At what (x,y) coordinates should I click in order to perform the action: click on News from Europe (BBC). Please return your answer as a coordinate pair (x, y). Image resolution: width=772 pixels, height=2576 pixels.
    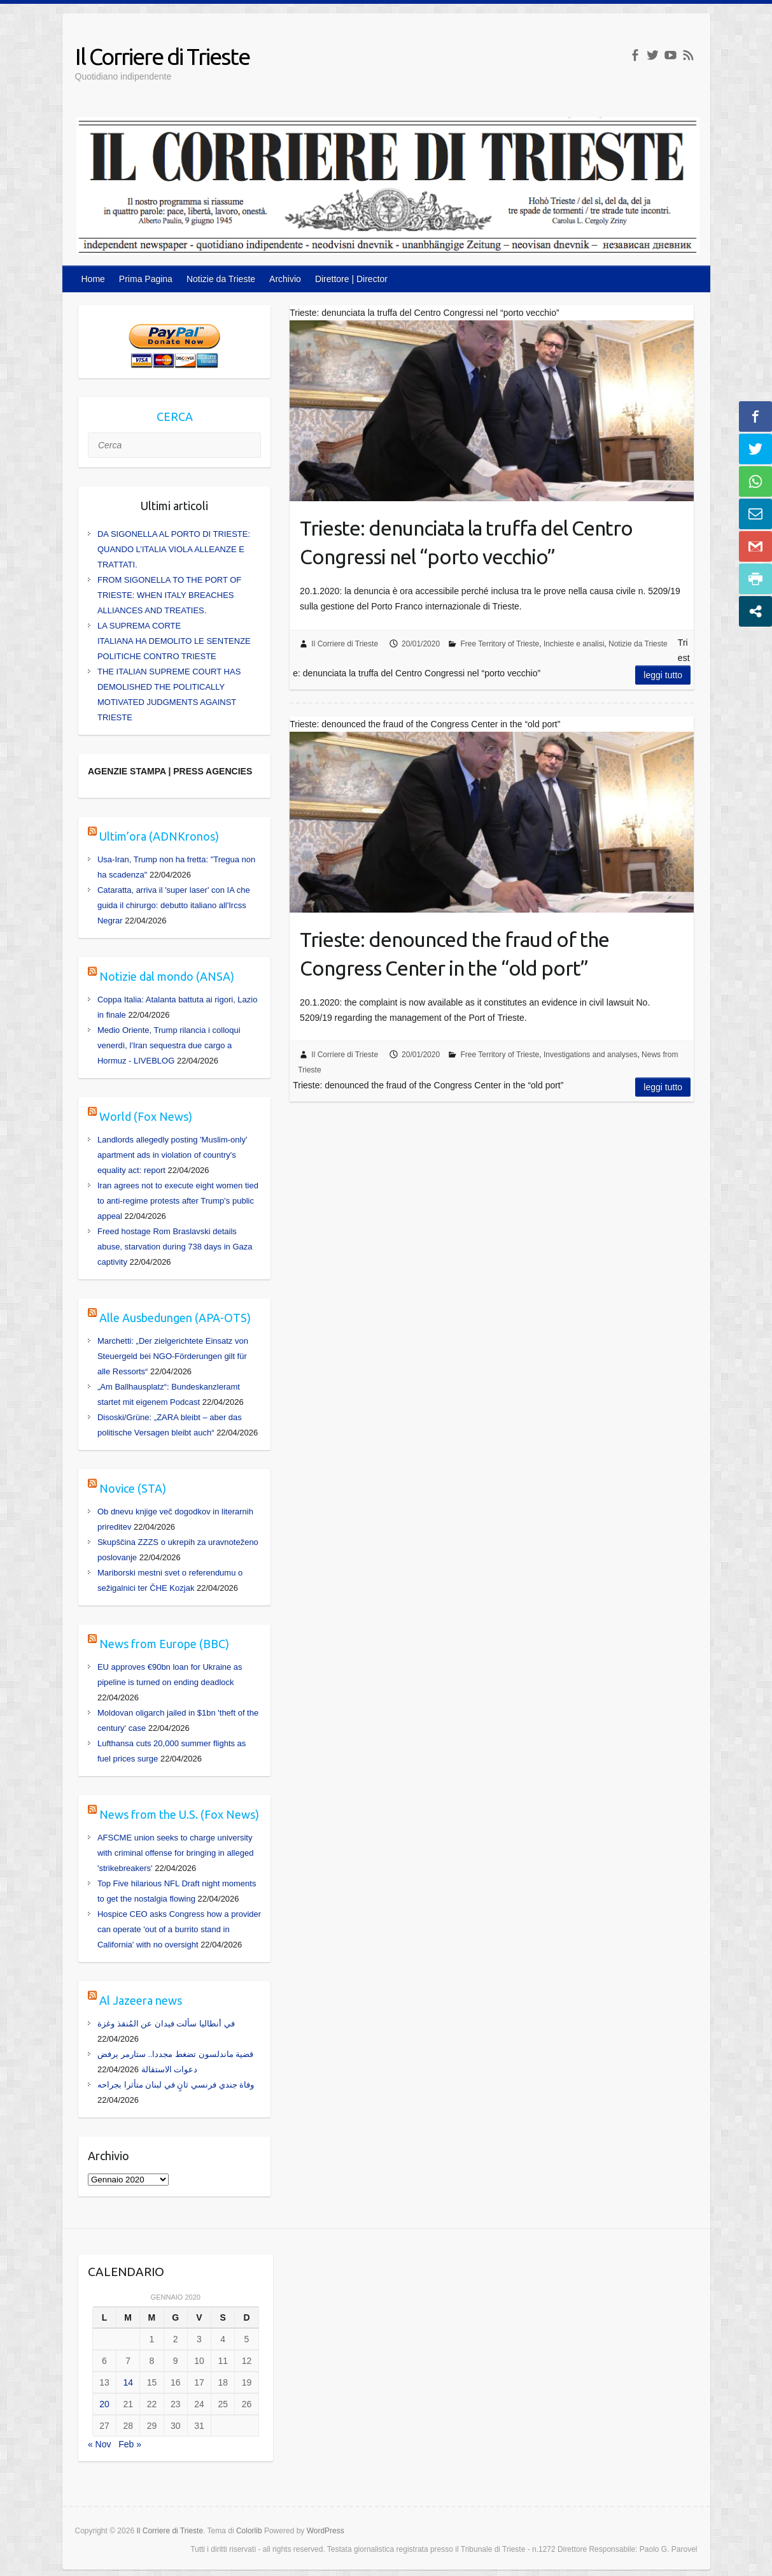
    Looking at the image, I should click on (164, 1643).